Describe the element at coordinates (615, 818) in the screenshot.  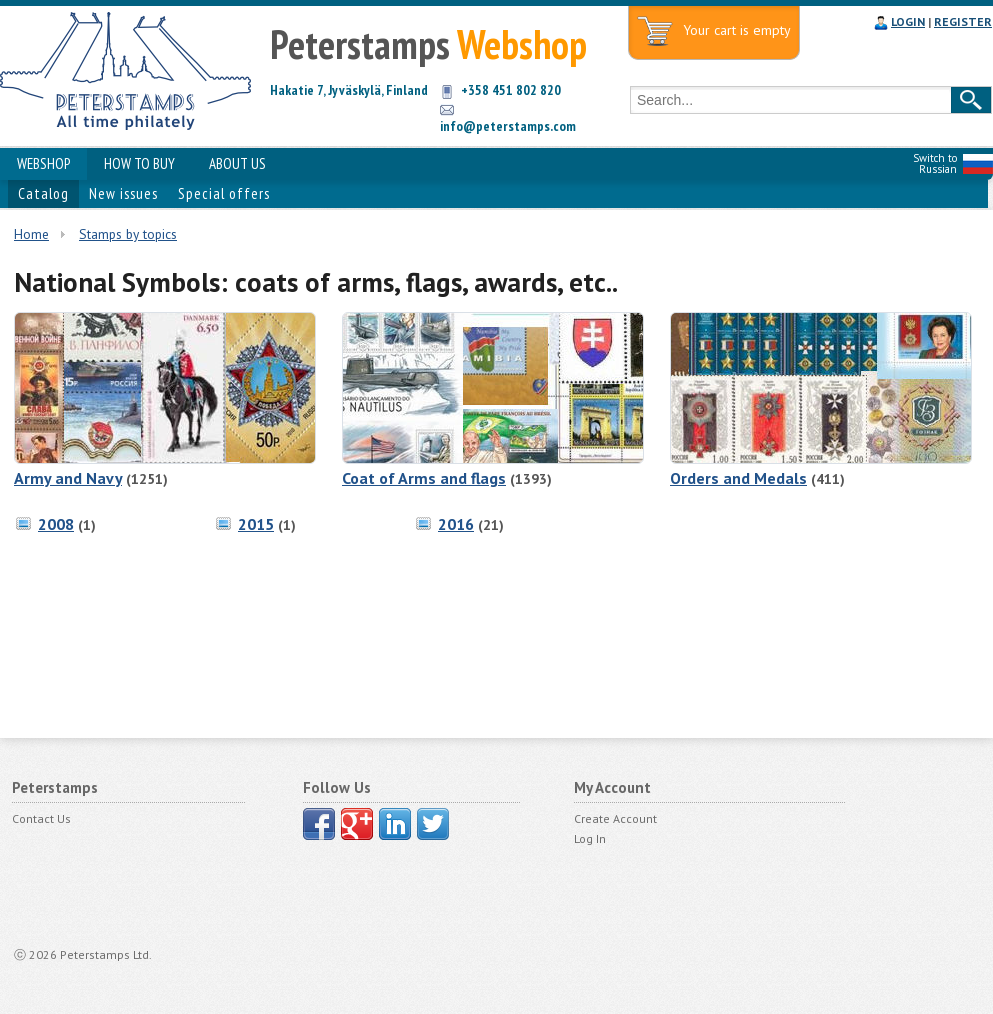
I see `Create Account` at that location.